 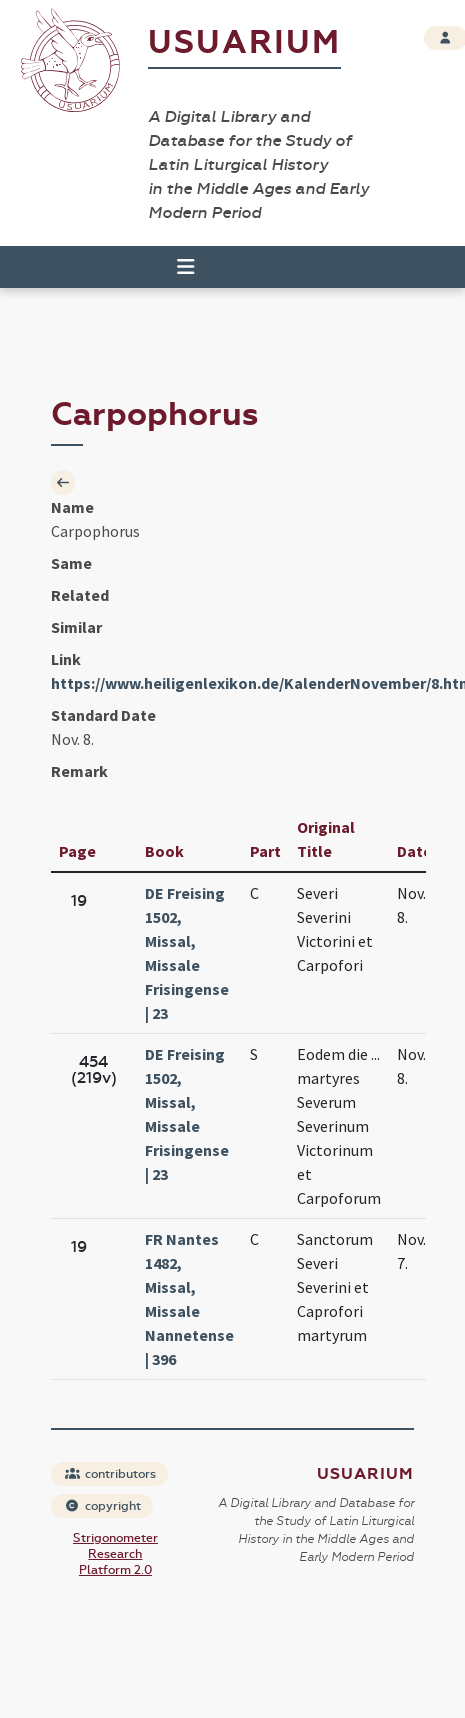 I want to click on Strigonometer Research Platform 2.0, so click(x=115, y=1554).